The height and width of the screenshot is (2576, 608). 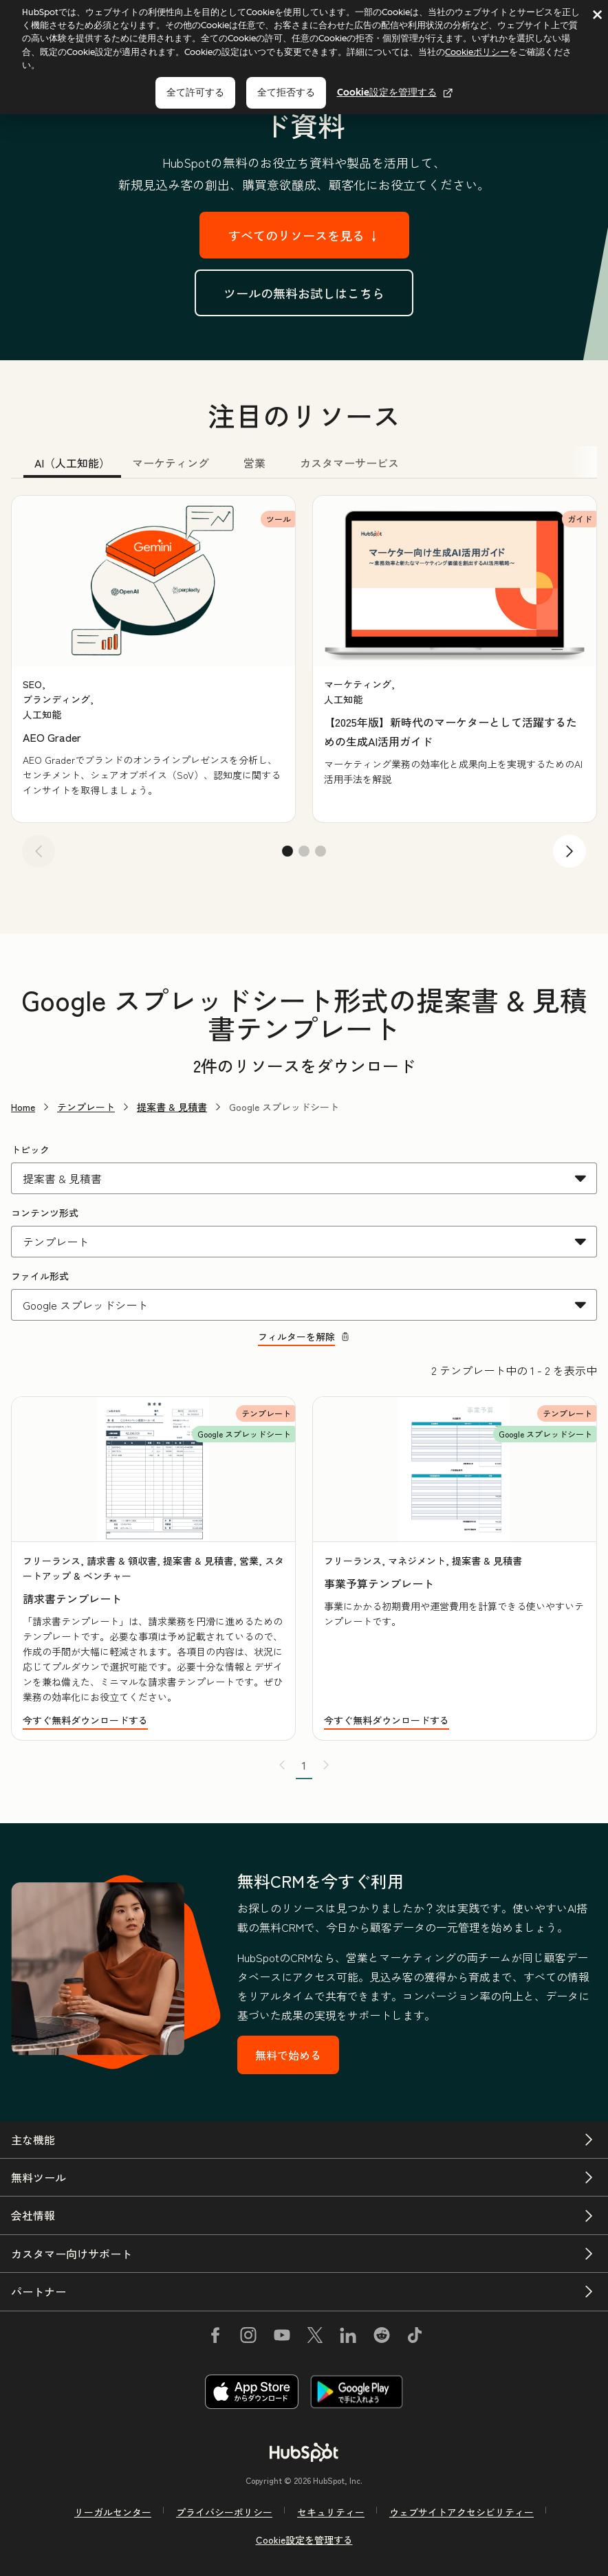 I want to click on 提案書 & 見積書, so click(x=172, y=1107).